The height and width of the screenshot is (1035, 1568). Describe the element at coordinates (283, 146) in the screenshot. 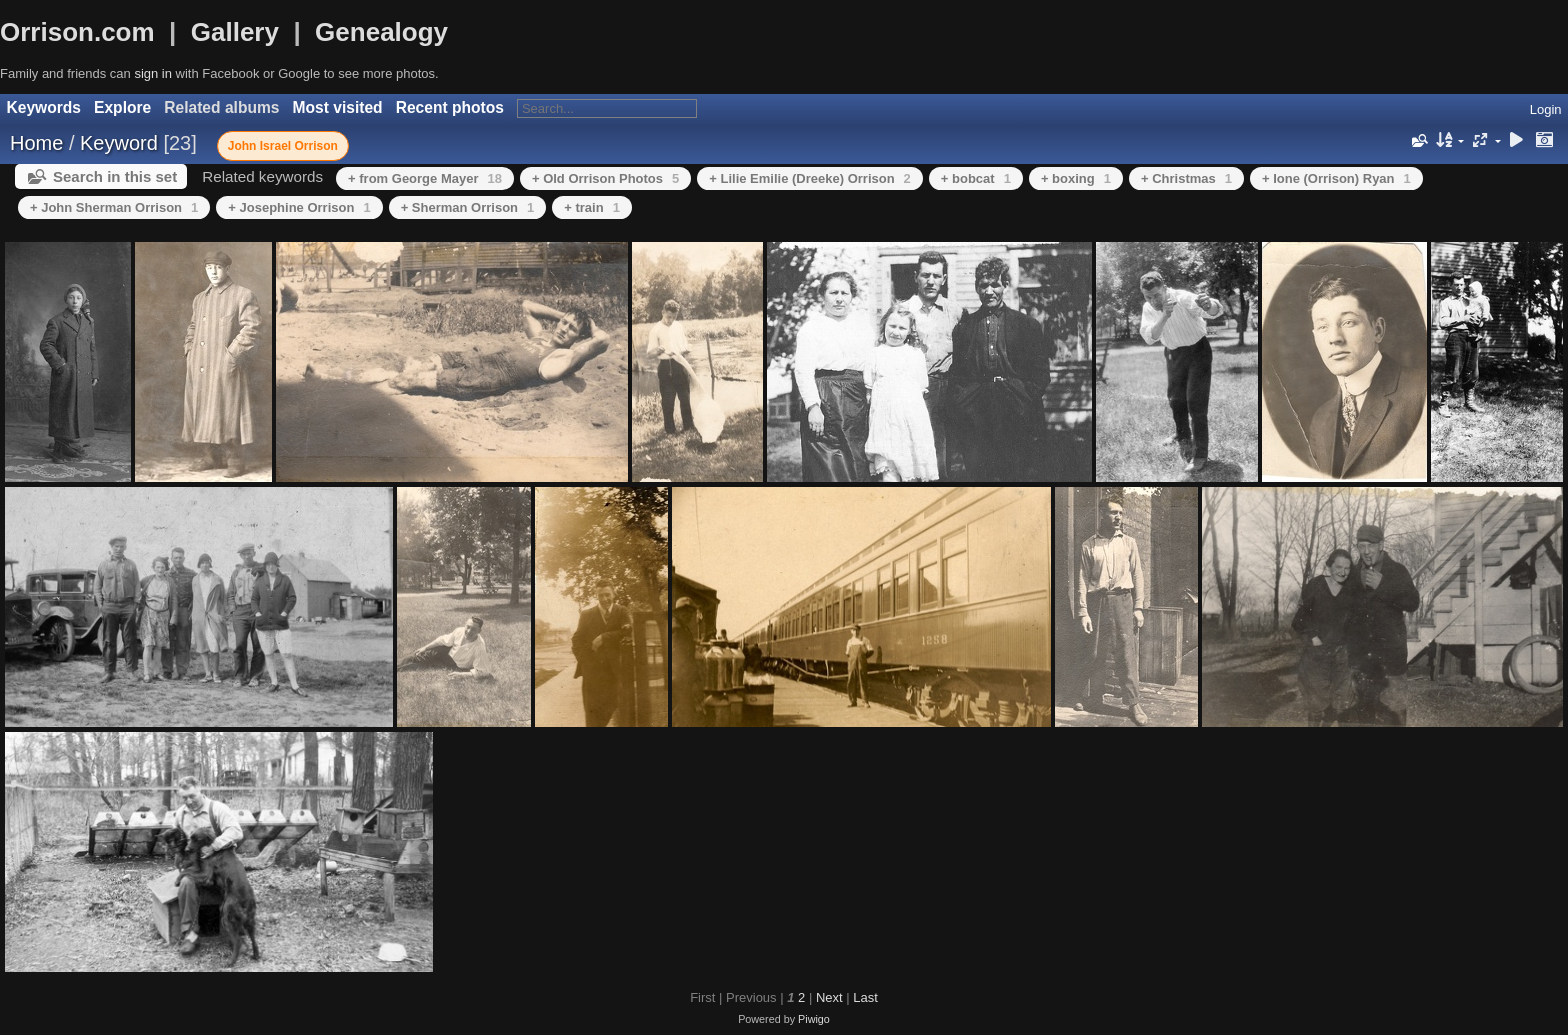

I see `John Israel Orrison` at that location.